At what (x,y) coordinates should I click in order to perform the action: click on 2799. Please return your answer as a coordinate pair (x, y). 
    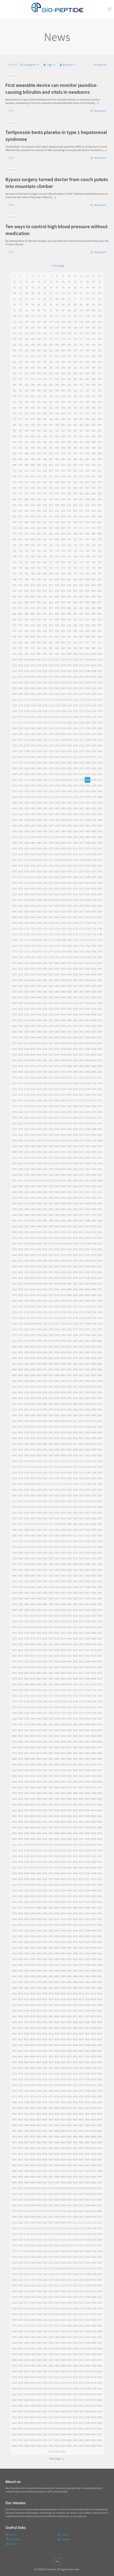
    Looking at the image, I should click on (63, 1340).